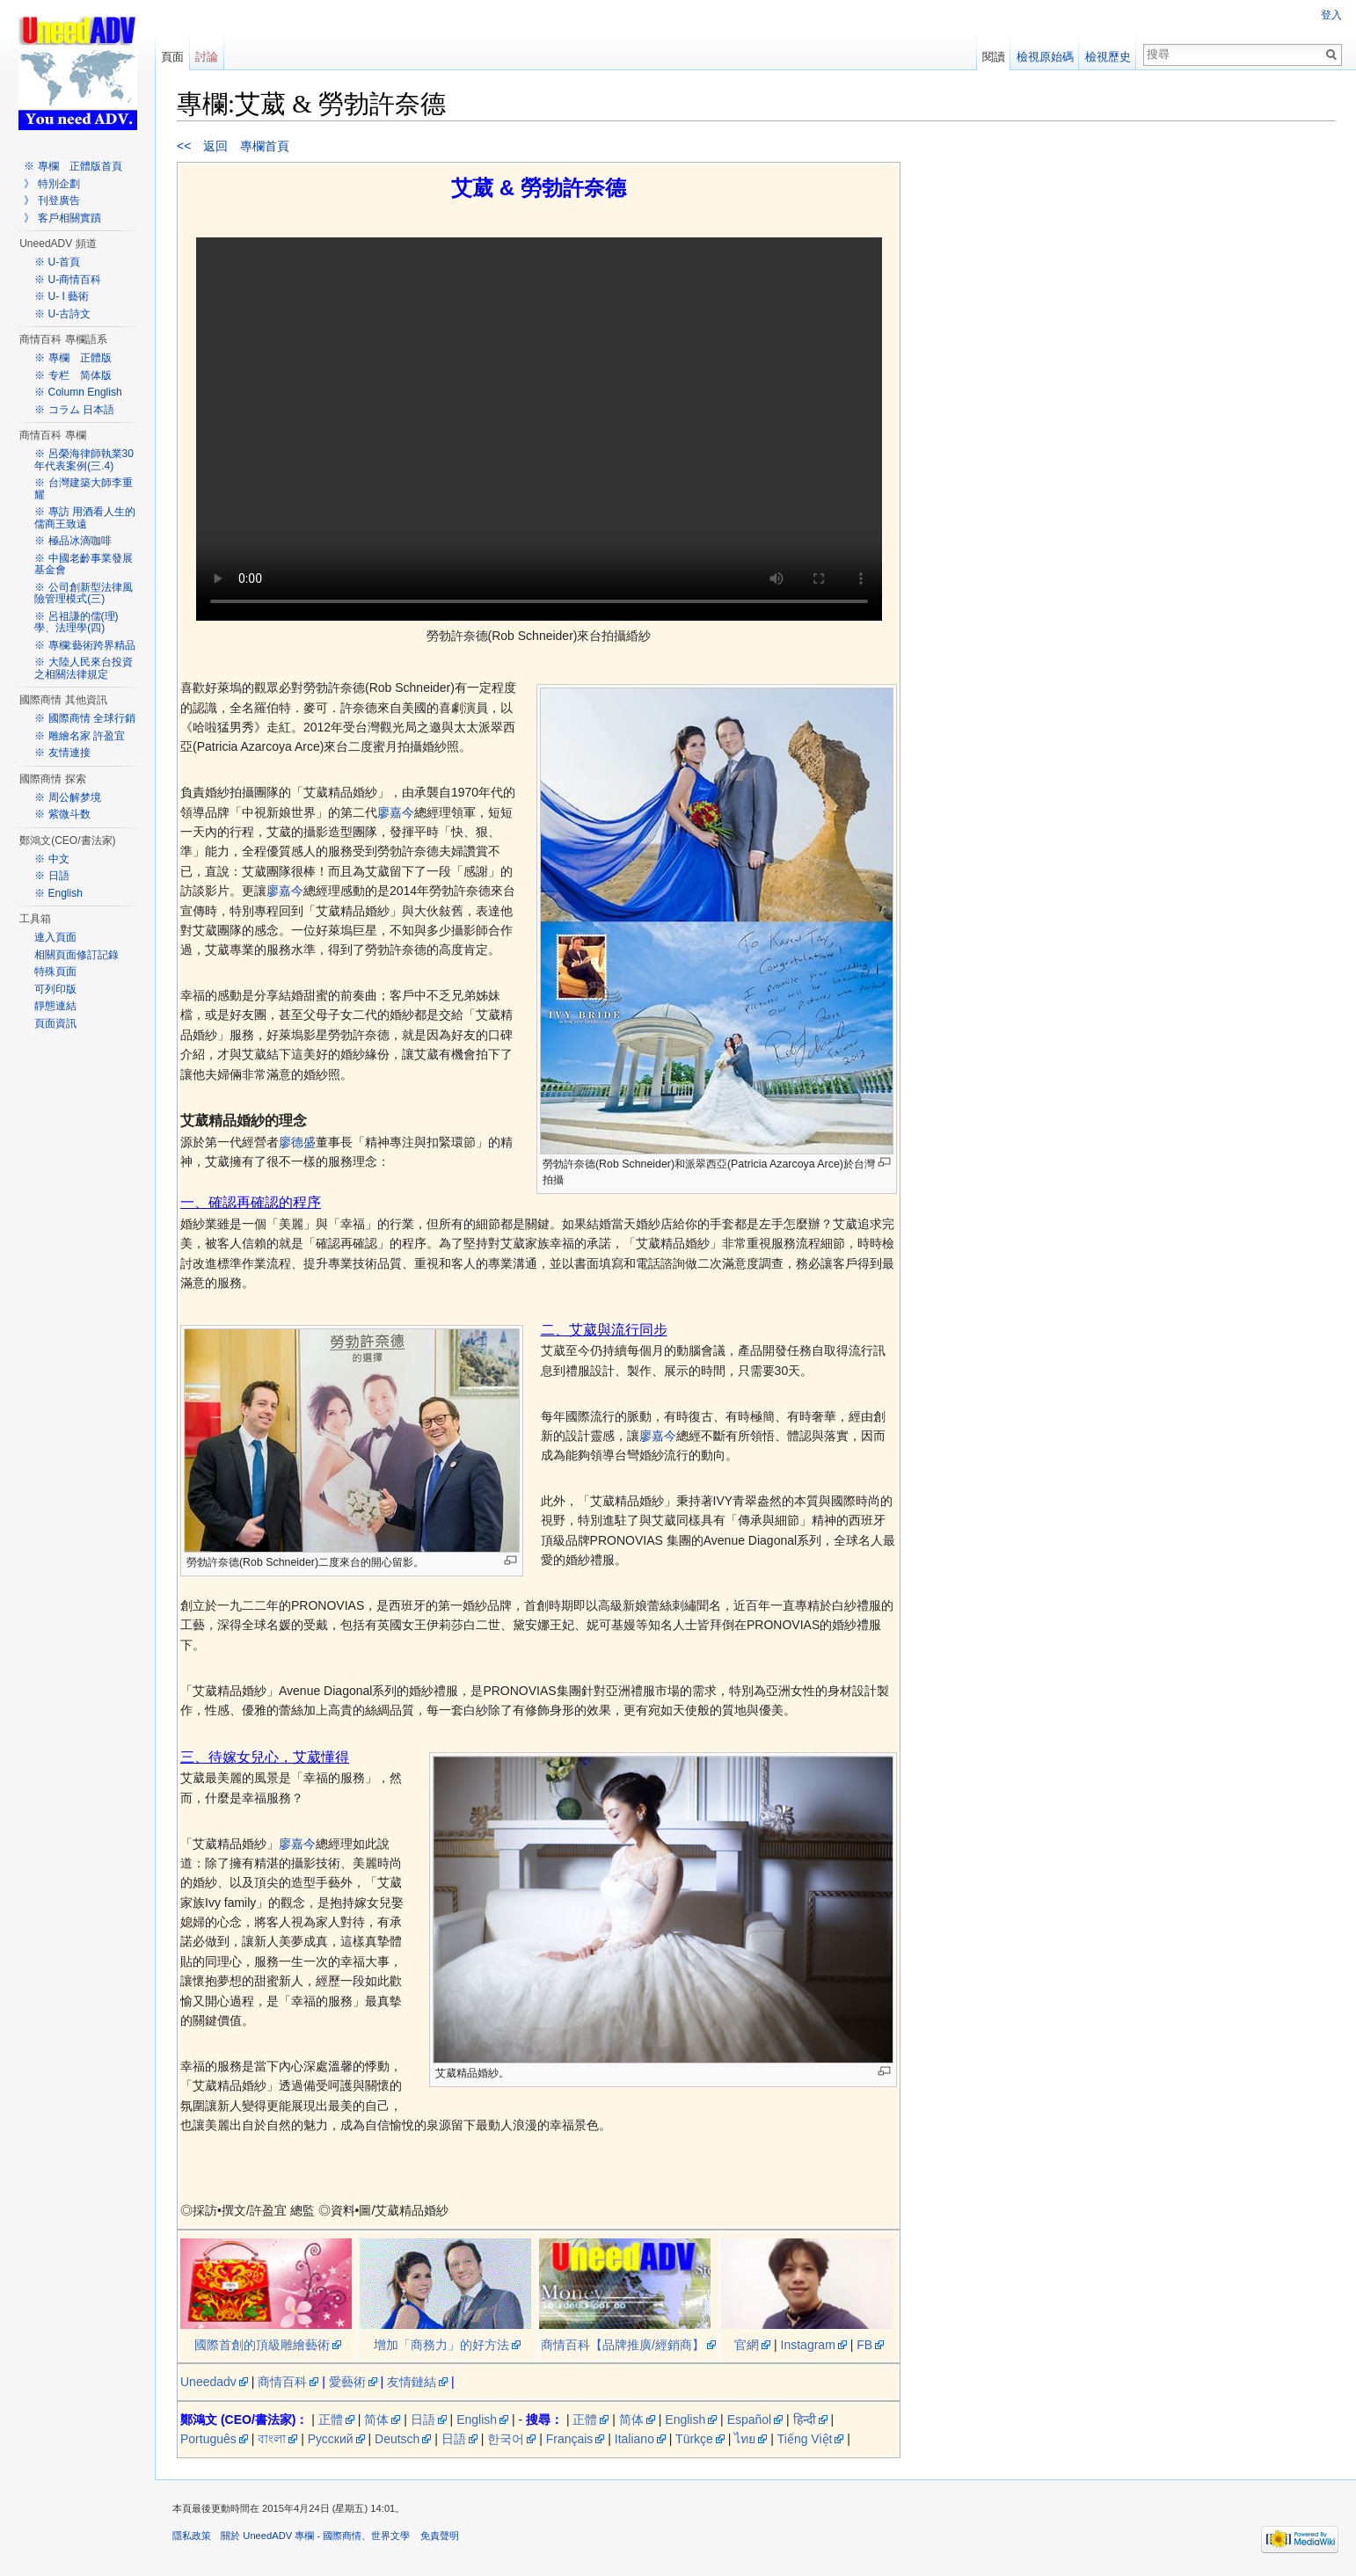 The image size is (1356, 2576). What do you see at coordinates (84, 518) in the screenshot?
I see `※ 專訪 用酒看人生的儒商王致遠` at bounding box center [84, 518].